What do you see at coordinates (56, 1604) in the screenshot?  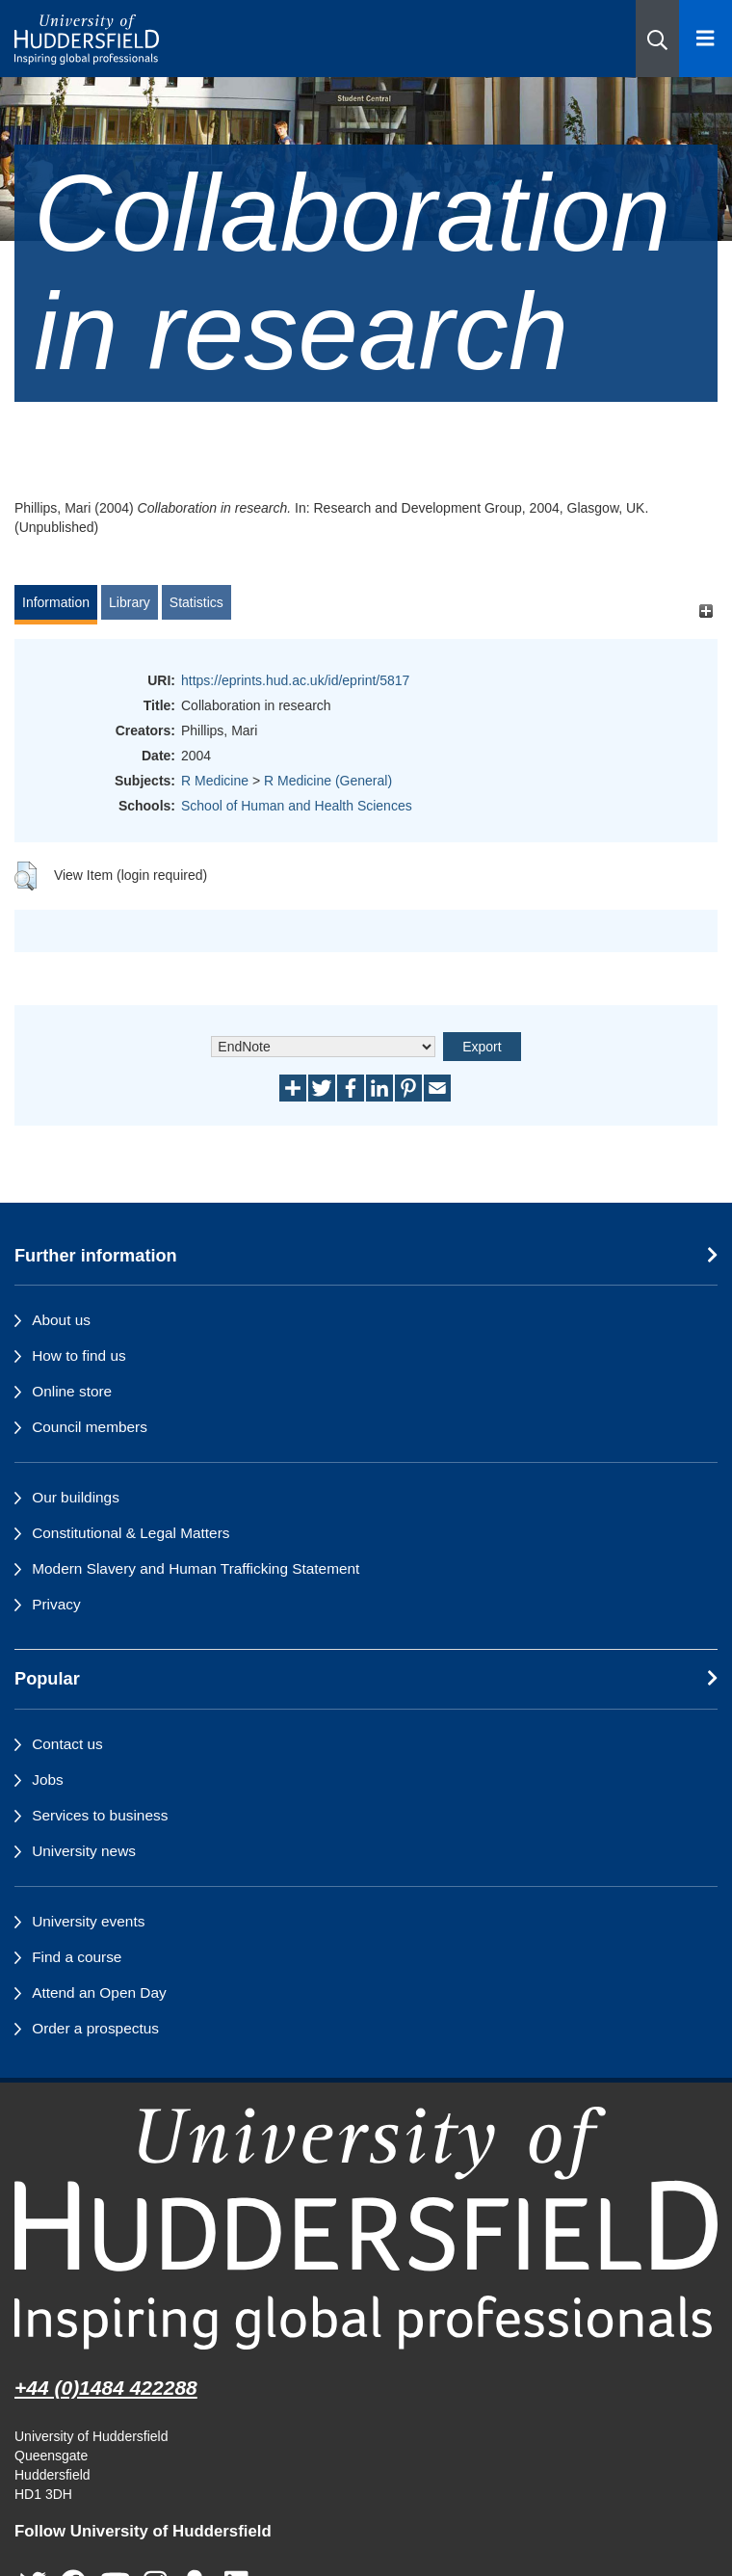 I see `Privacy` at bounding box center [56, 1604].